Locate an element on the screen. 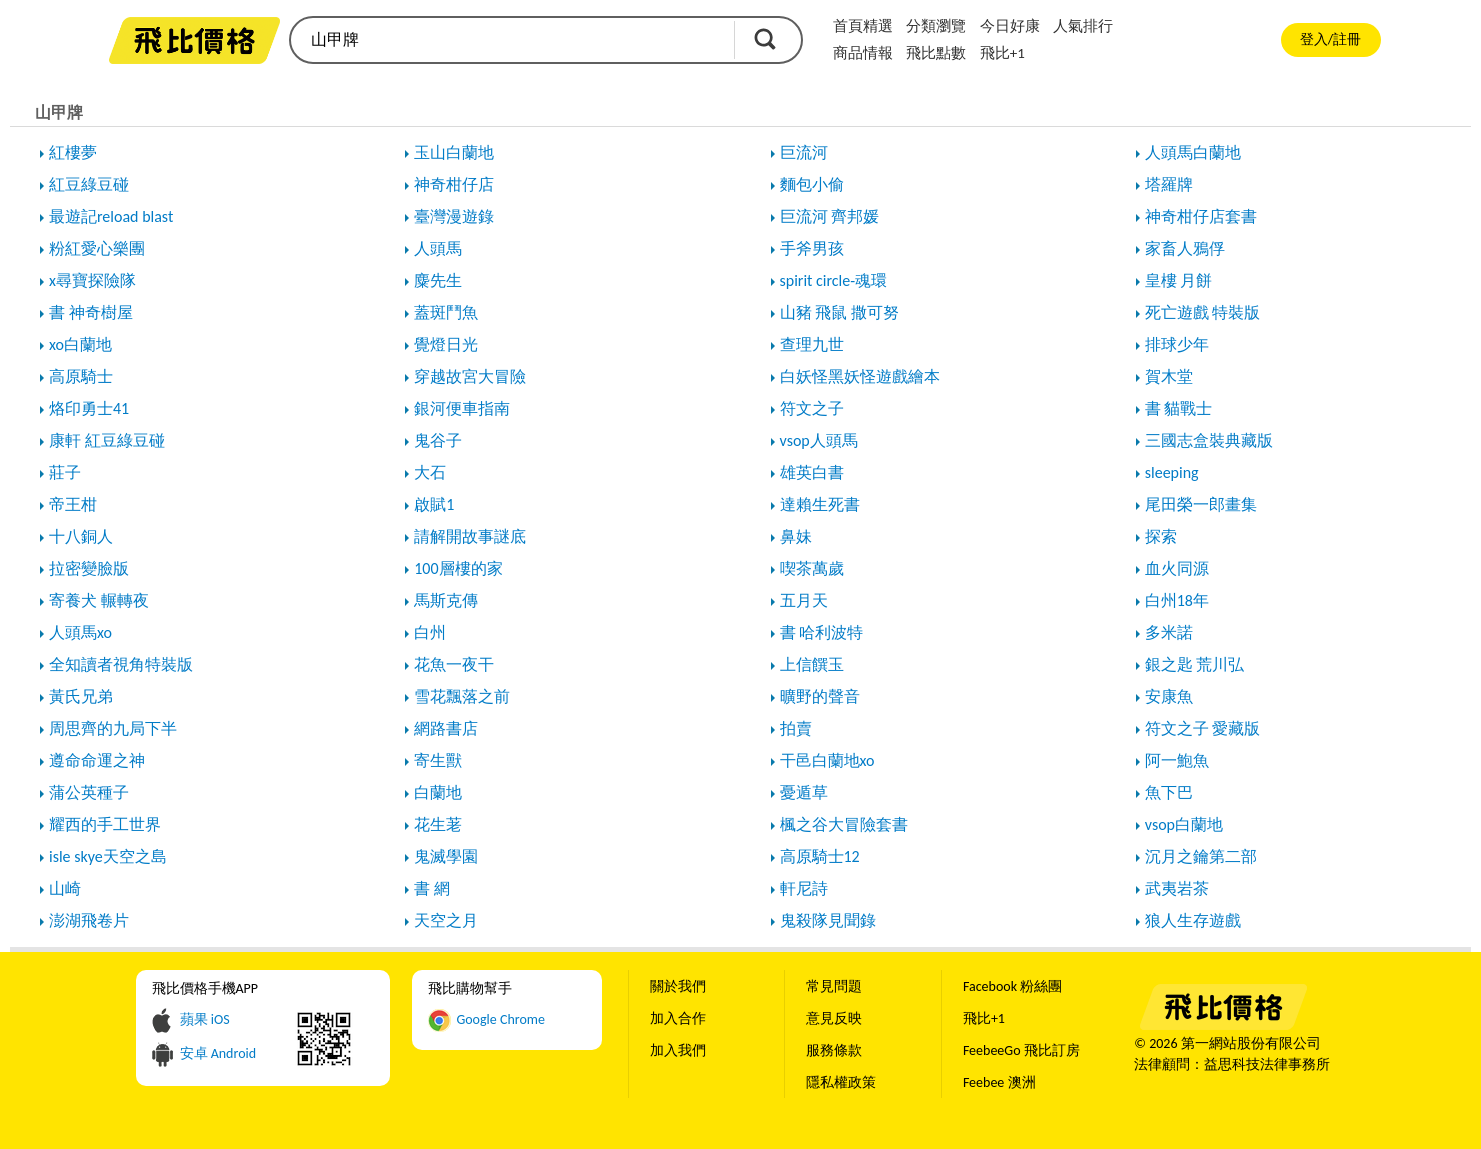 The width and height of the screenshot is (1481, 1149). 網路書店 is located at coordinates (446, 728).